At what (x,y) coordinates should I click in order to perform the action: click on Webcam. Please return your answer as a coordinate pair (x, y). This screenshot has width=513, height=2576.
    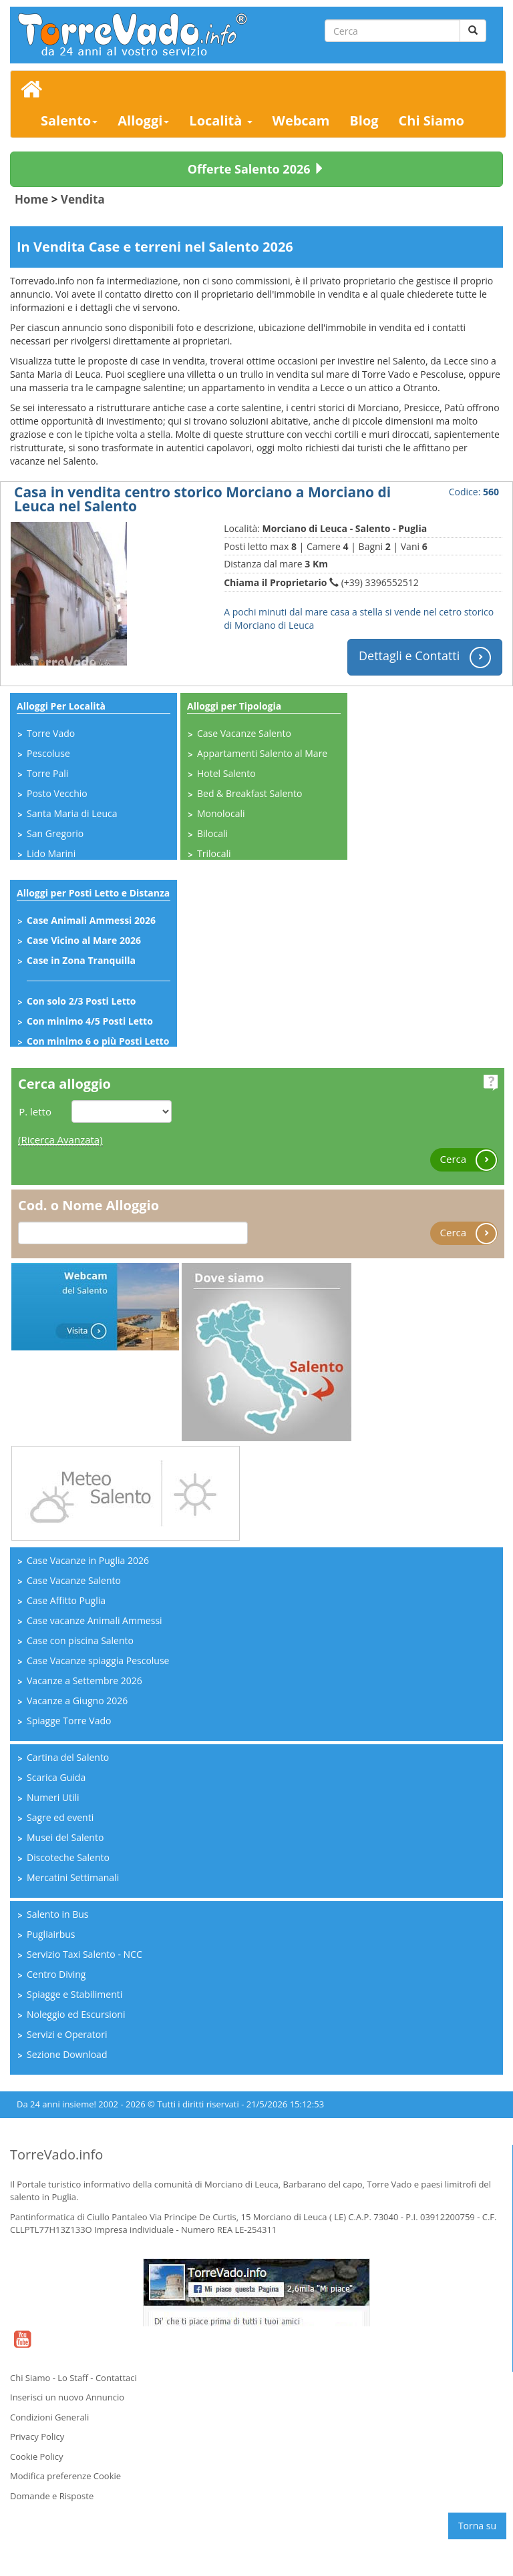
    Looking at the image, I should click on (301, 120).